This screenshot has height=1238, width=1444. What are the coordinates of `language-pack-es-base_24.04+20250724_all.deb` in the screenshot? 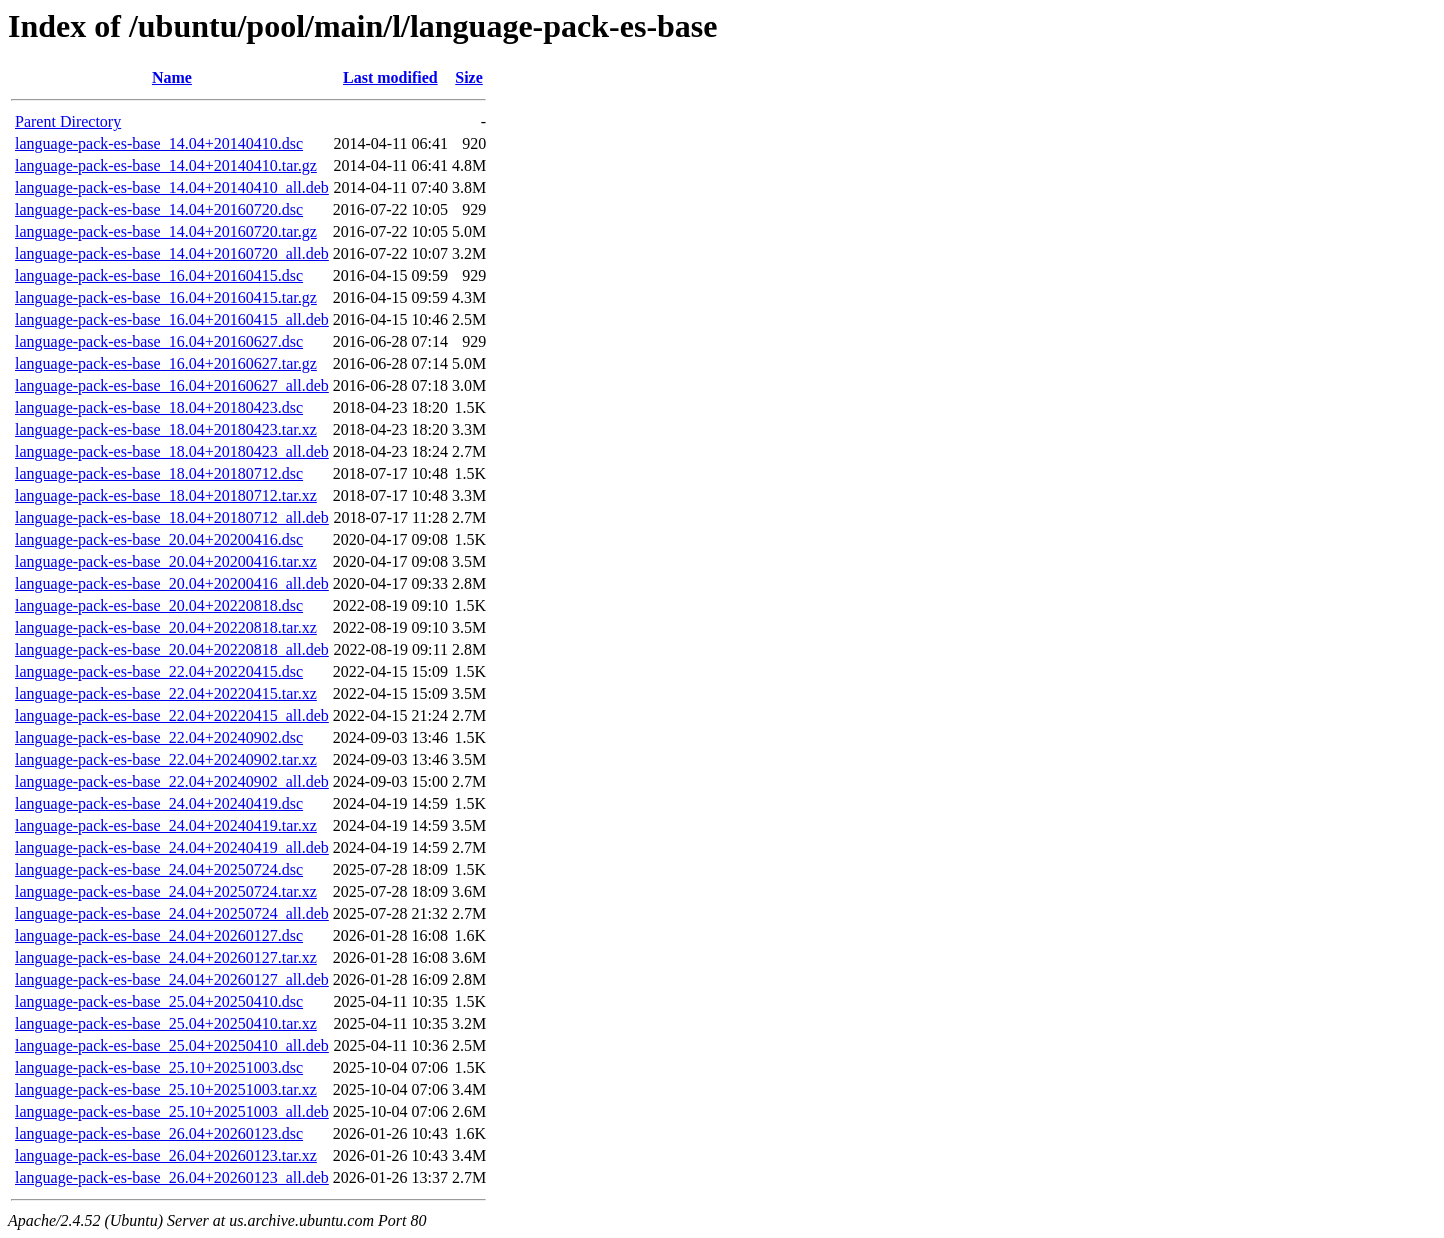 It's located at (172, 913).